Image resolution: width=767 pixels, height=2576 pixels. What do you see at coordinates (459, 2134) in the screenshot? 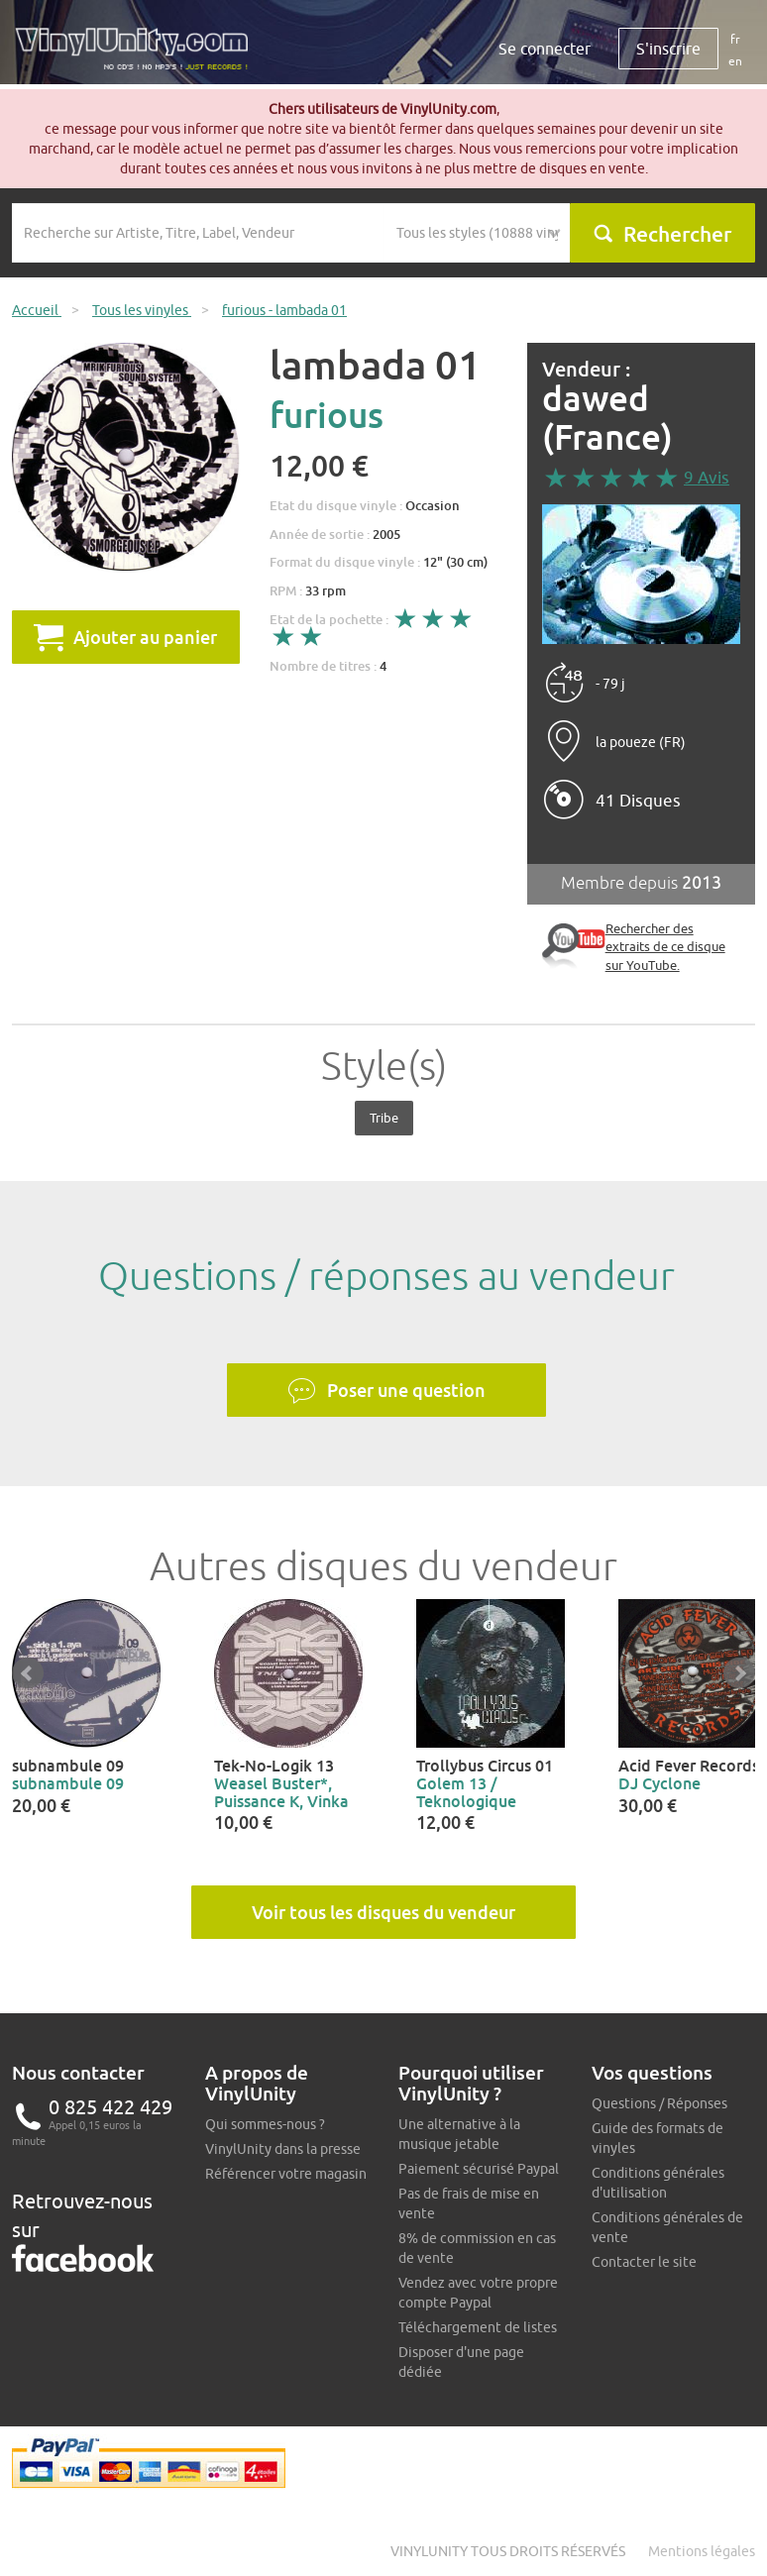
I see `Une alternative à la musique jetable` at bounding box center [459, 2134].